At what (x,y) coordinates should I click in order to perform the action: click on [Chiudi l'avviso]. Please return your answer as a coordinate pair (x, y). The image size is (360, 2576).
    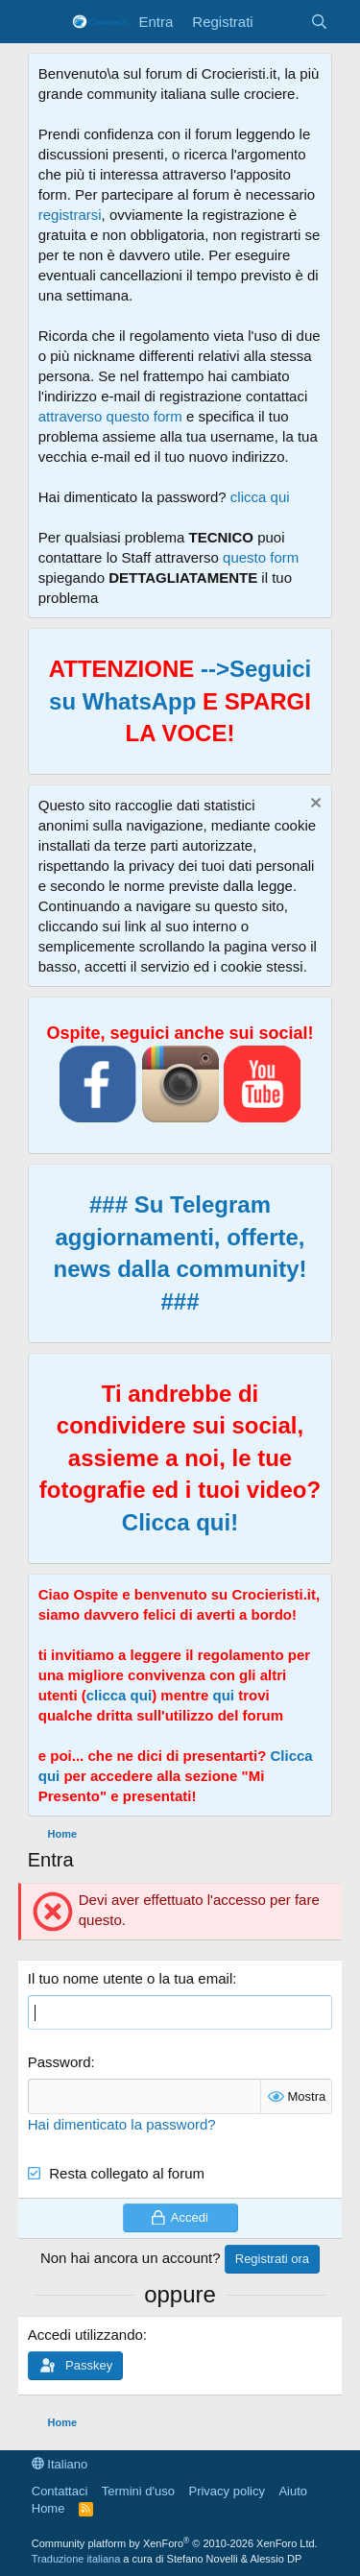
    Looking at the image, I should click on (313, 805).